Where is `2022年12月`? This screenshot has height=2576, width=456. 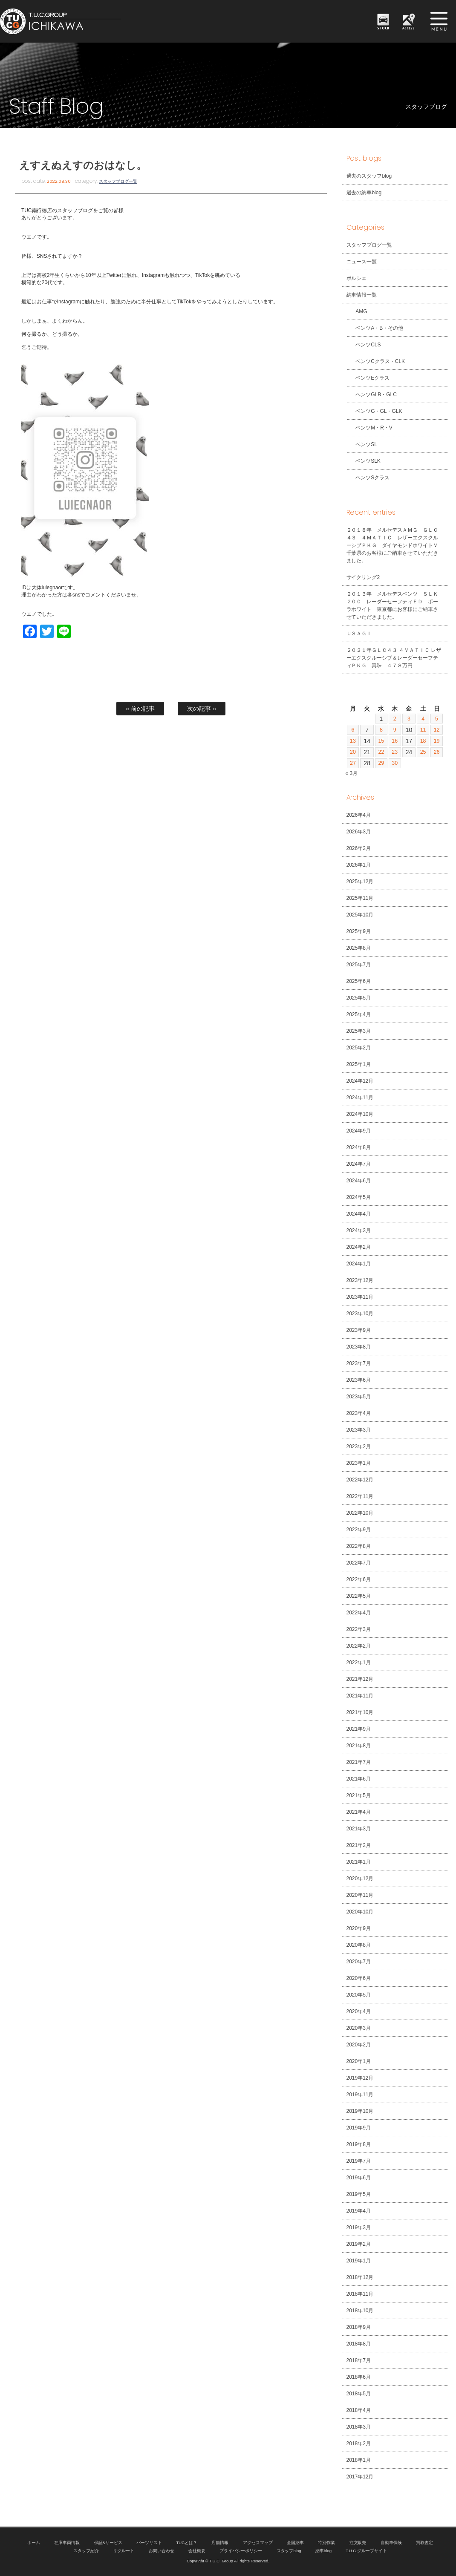 2022年12月 is located at coordinates (360, 1480).